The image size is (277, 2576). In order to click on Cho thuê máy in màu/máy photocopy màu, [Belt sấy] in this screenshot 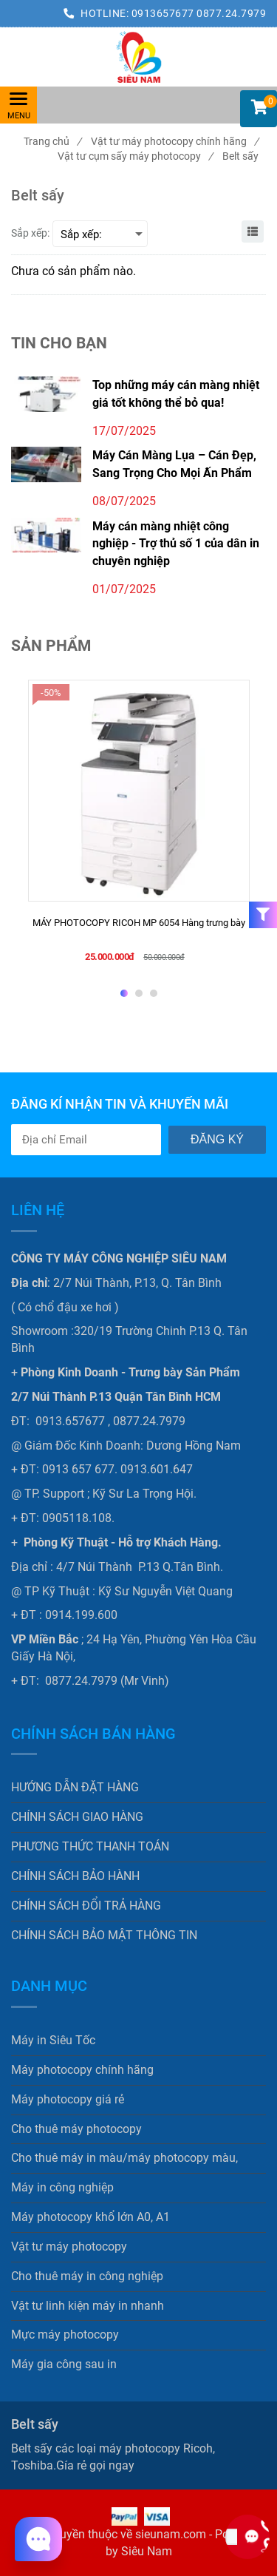, I will do `click(124, 2158)`.